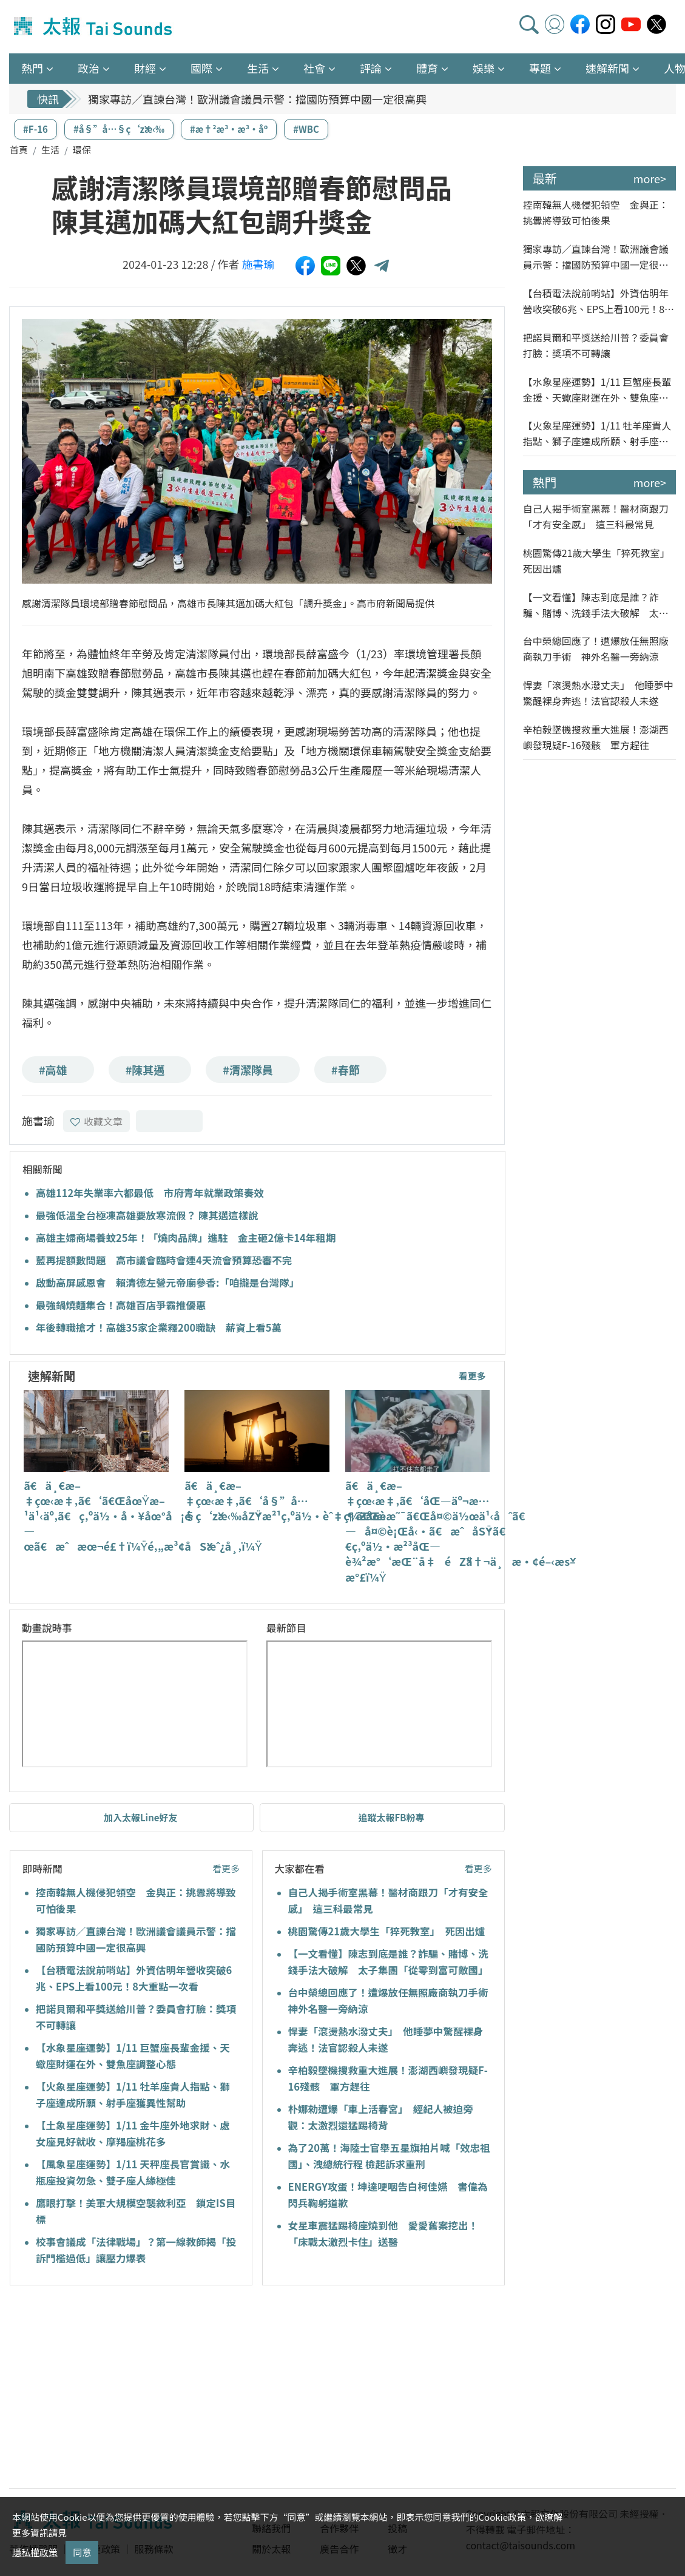 The height and width of the screenshot is (2576, 685). I want to click on 獨家專訪／直諫台灣！歐洲議會議員示警：擋國防預算中國一定很高興, so click(257, 99).